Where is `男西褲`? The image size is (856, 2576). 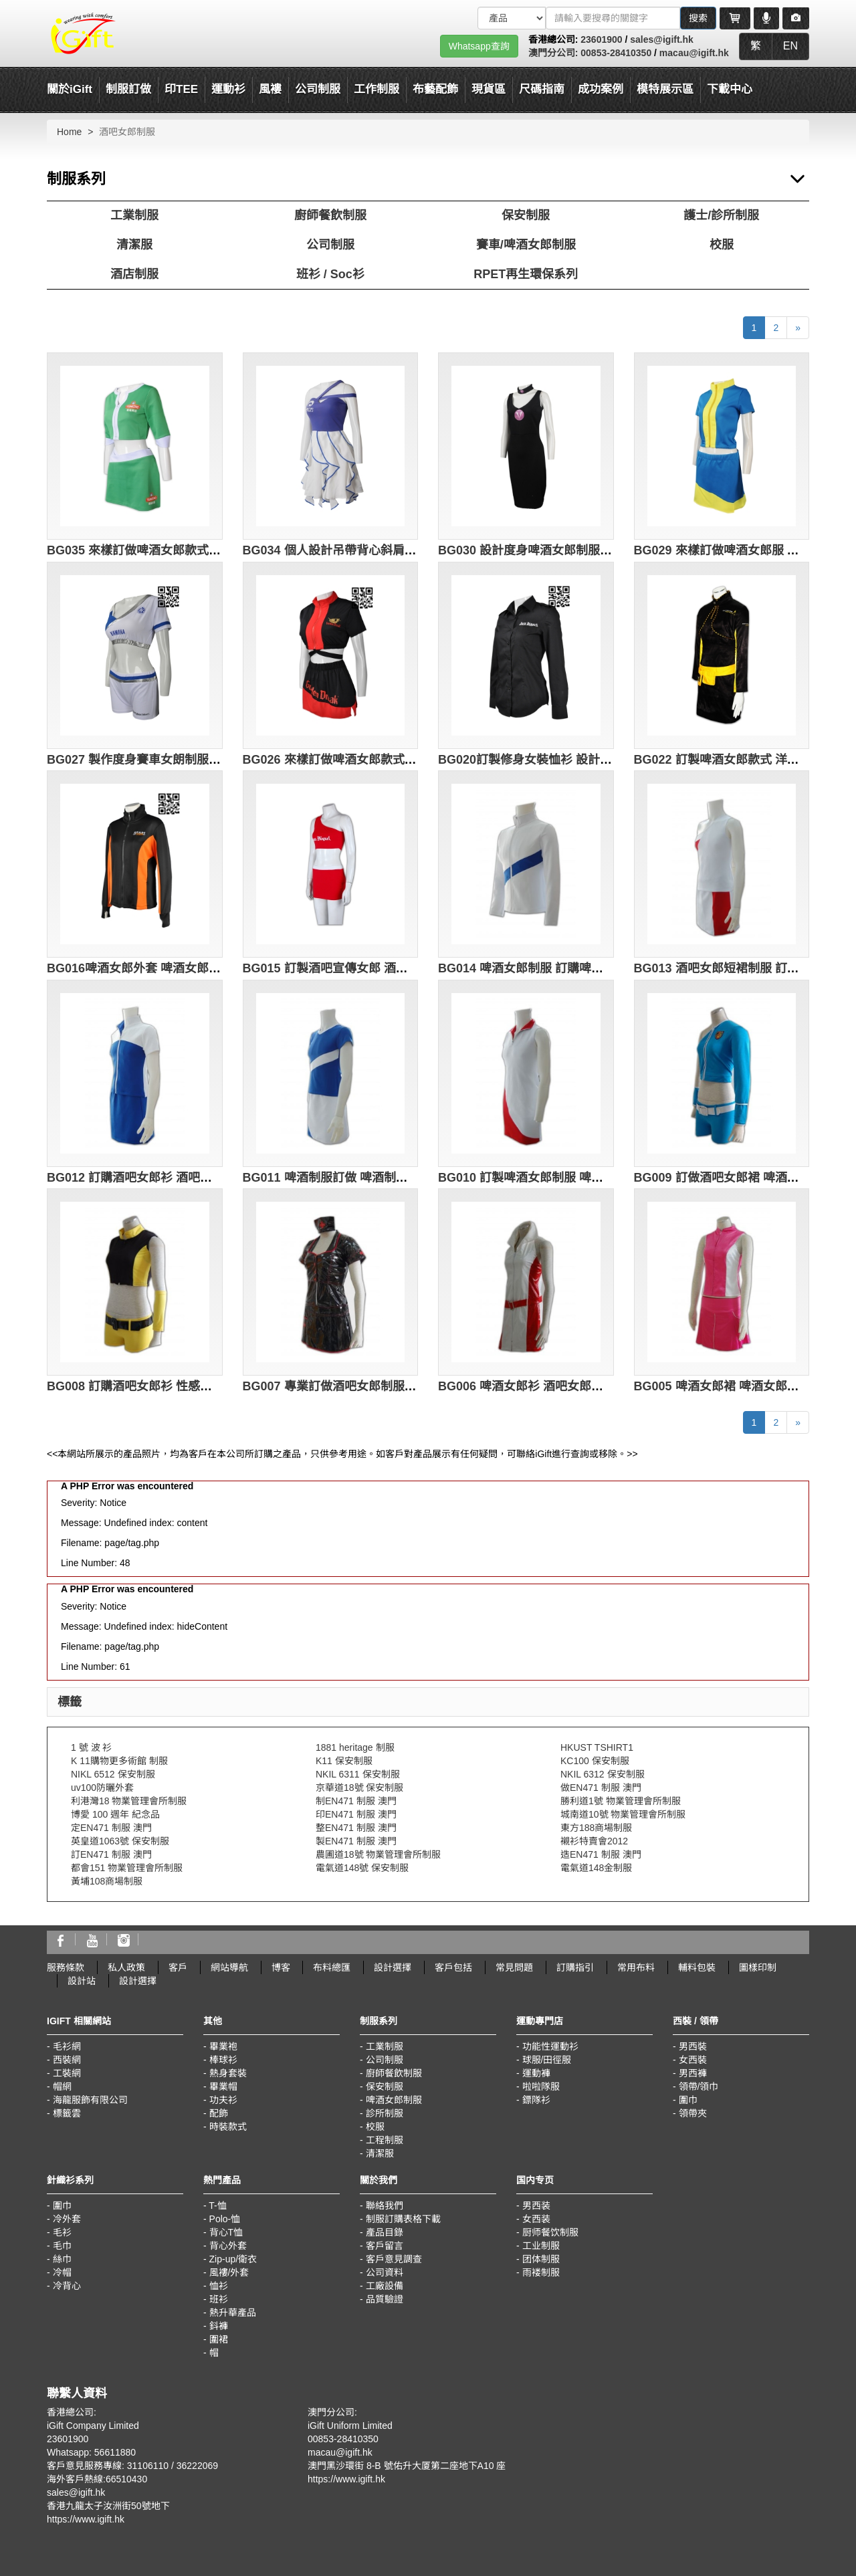 男西褲 is located at coordinates (693, 2073).